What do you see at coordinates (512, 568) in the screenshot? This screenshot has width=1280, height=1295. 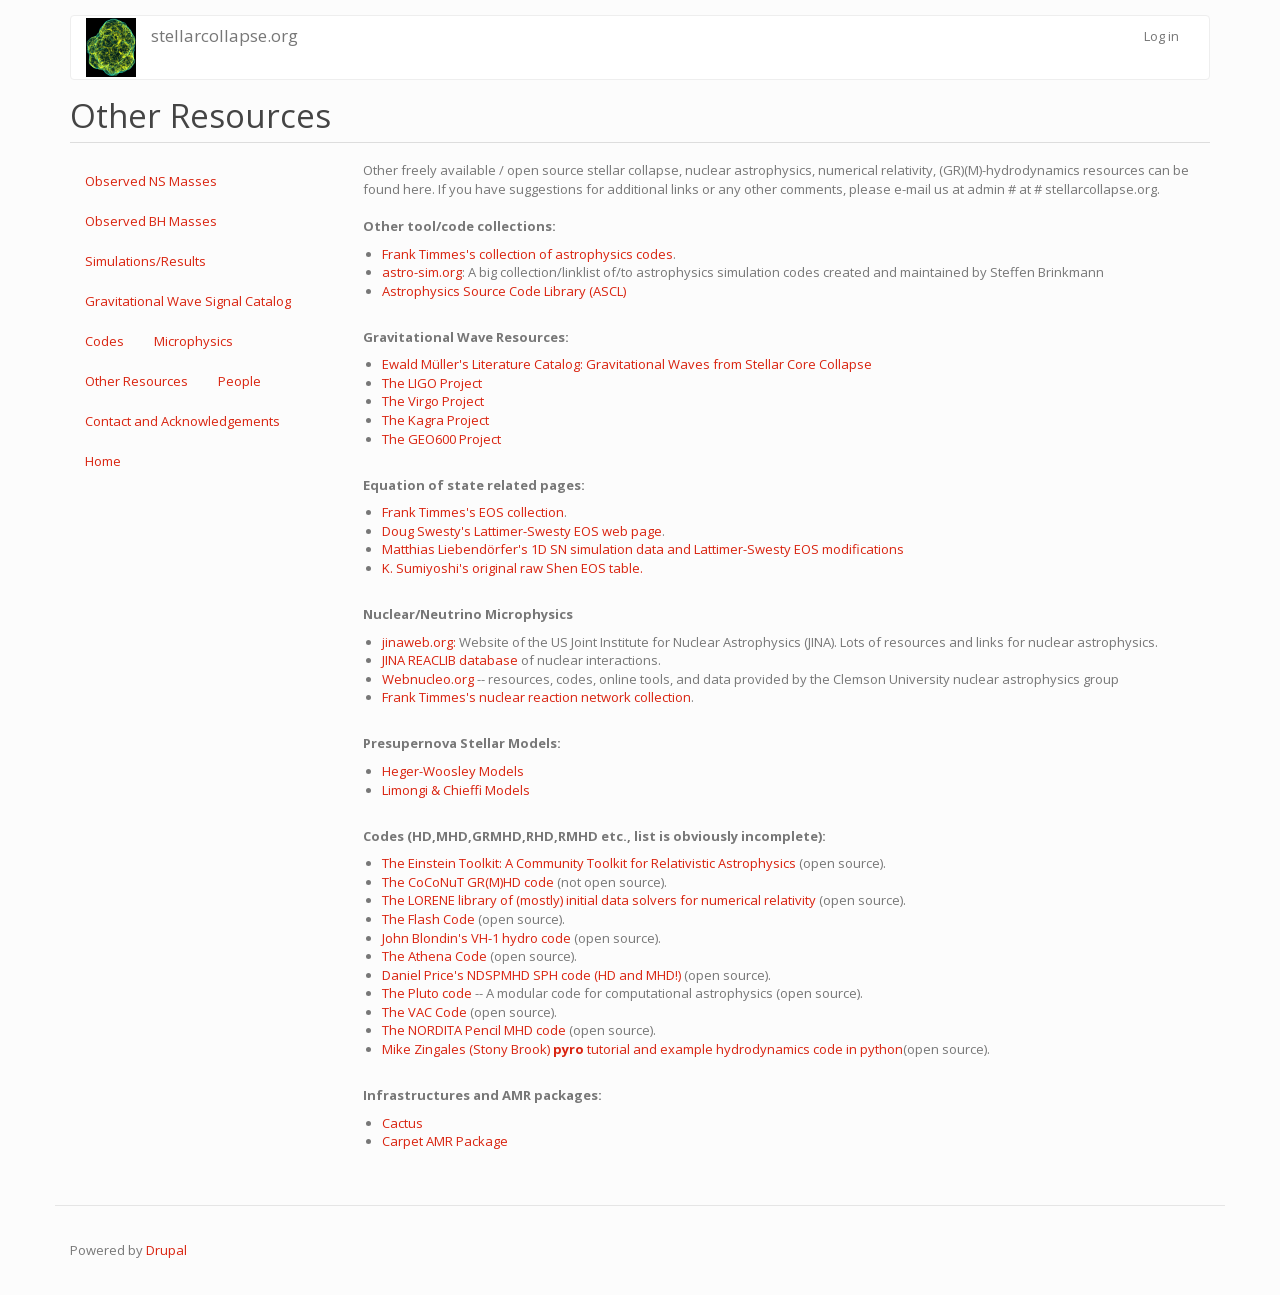 I see `K. Sumiyoshi's original raw Shen EOS table.` at bounding box center [512, 568].